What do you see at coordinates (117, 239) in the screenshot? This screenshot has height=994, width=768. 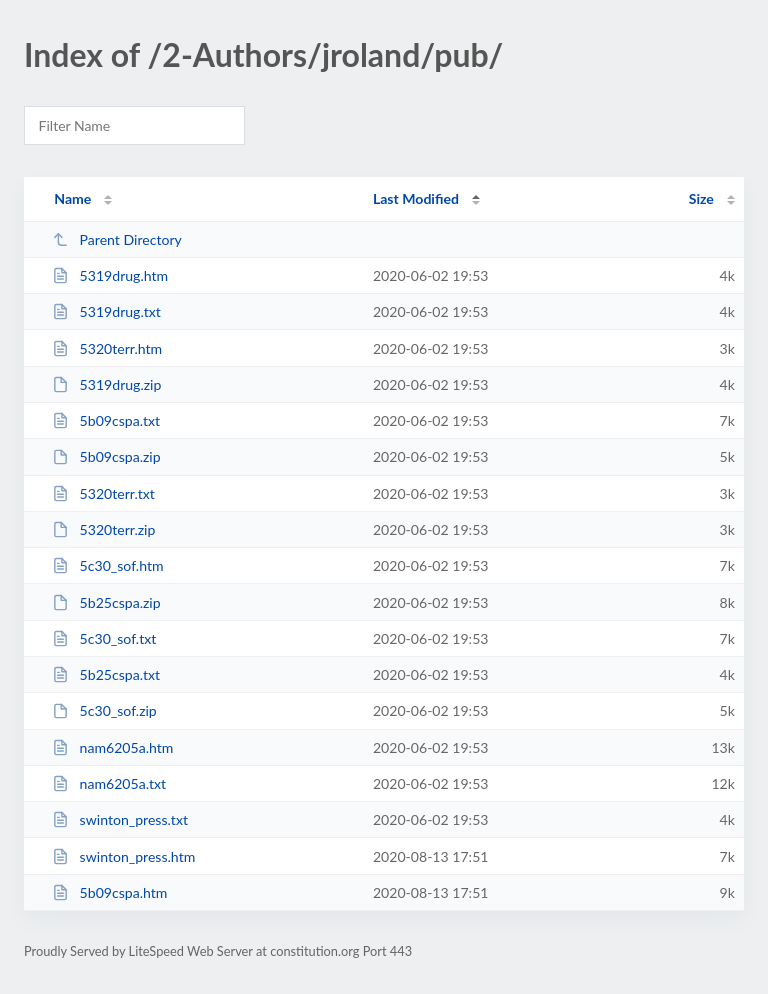 I see `Parent Directory` at bounding box center [117, 239].